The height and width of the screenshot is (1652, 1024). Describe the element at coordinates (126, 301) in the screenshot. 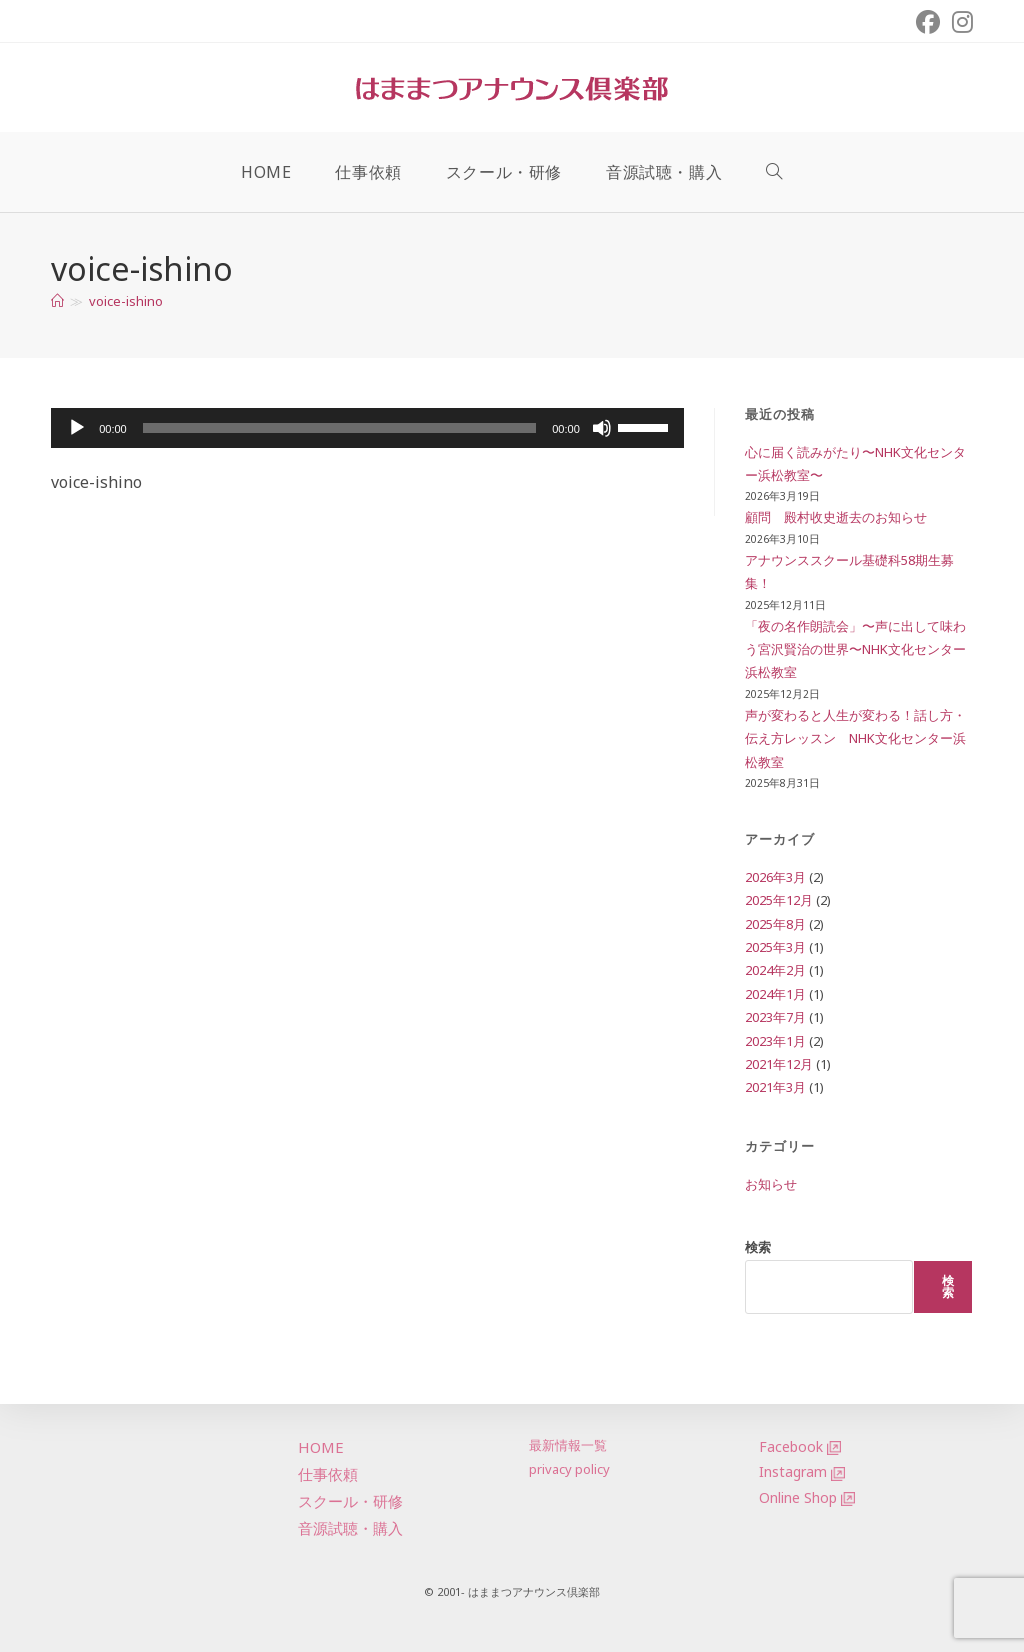

I see `voice-ishino` at that location.